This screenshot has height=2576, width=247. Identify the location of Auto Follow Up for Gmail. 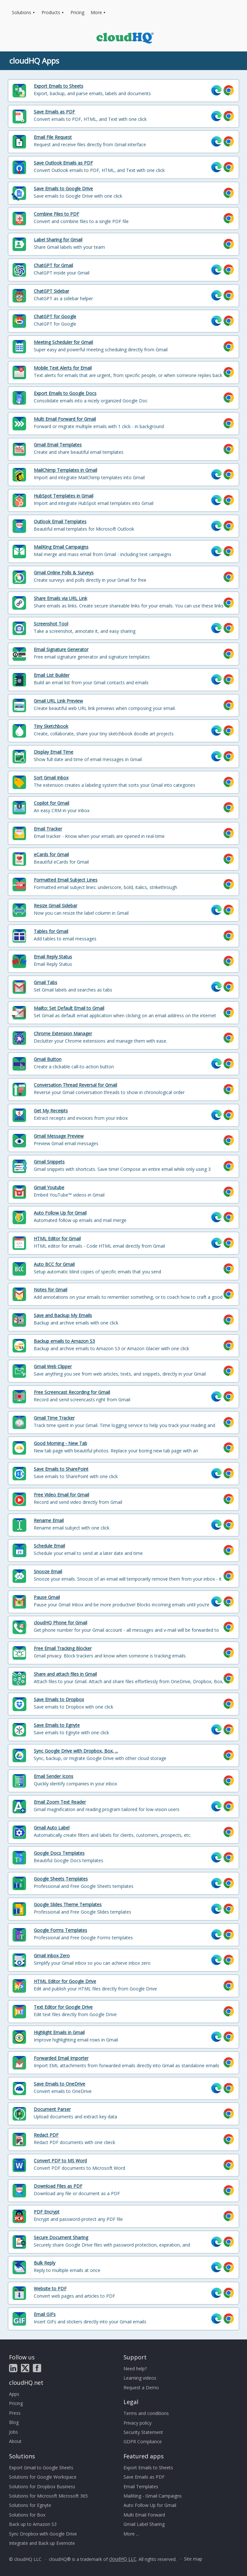
(60, 1213).